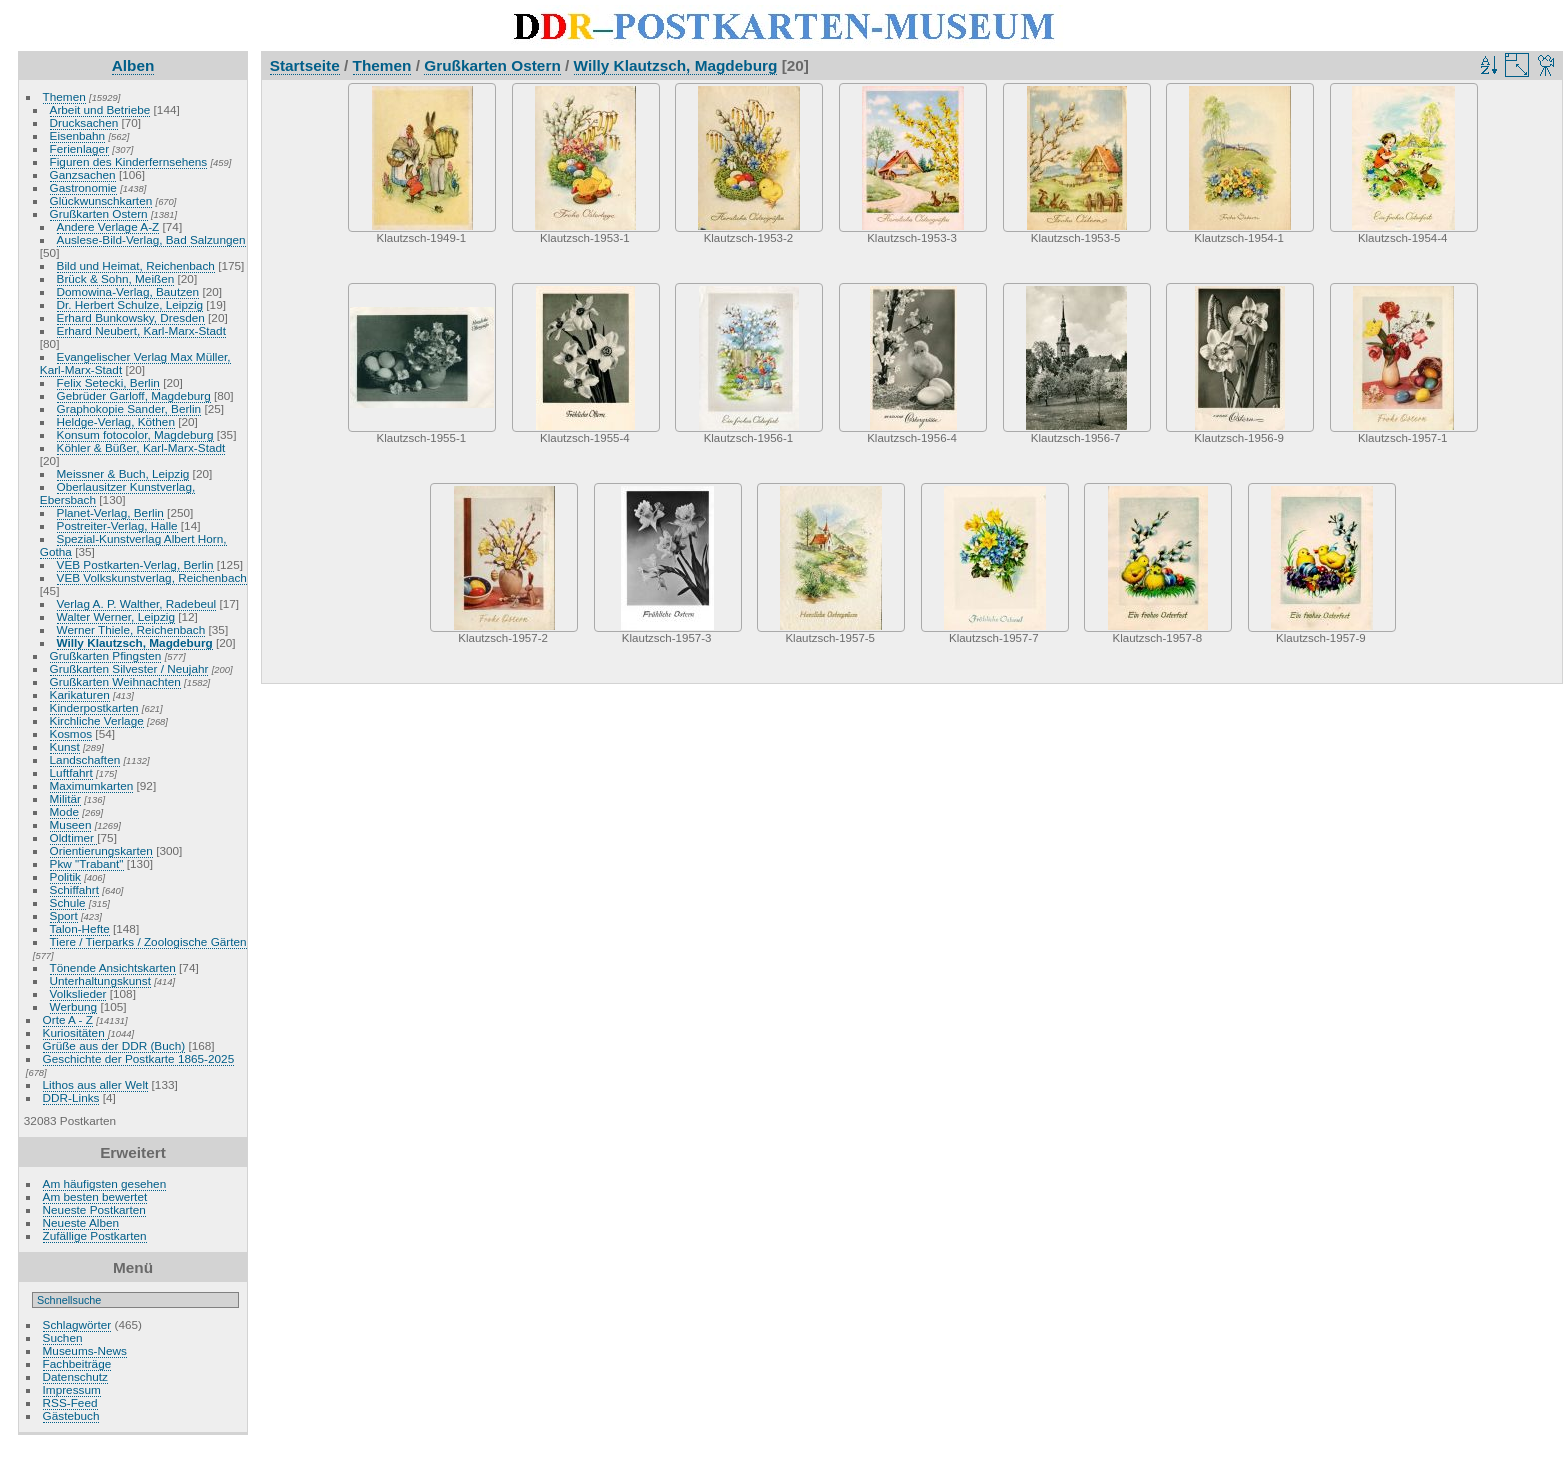 The image size is (1568, 1460). Describe the element at coordinates (135, 434) in the screenshot. I see `Konsum fotocolor, Magdeburg` at that location.